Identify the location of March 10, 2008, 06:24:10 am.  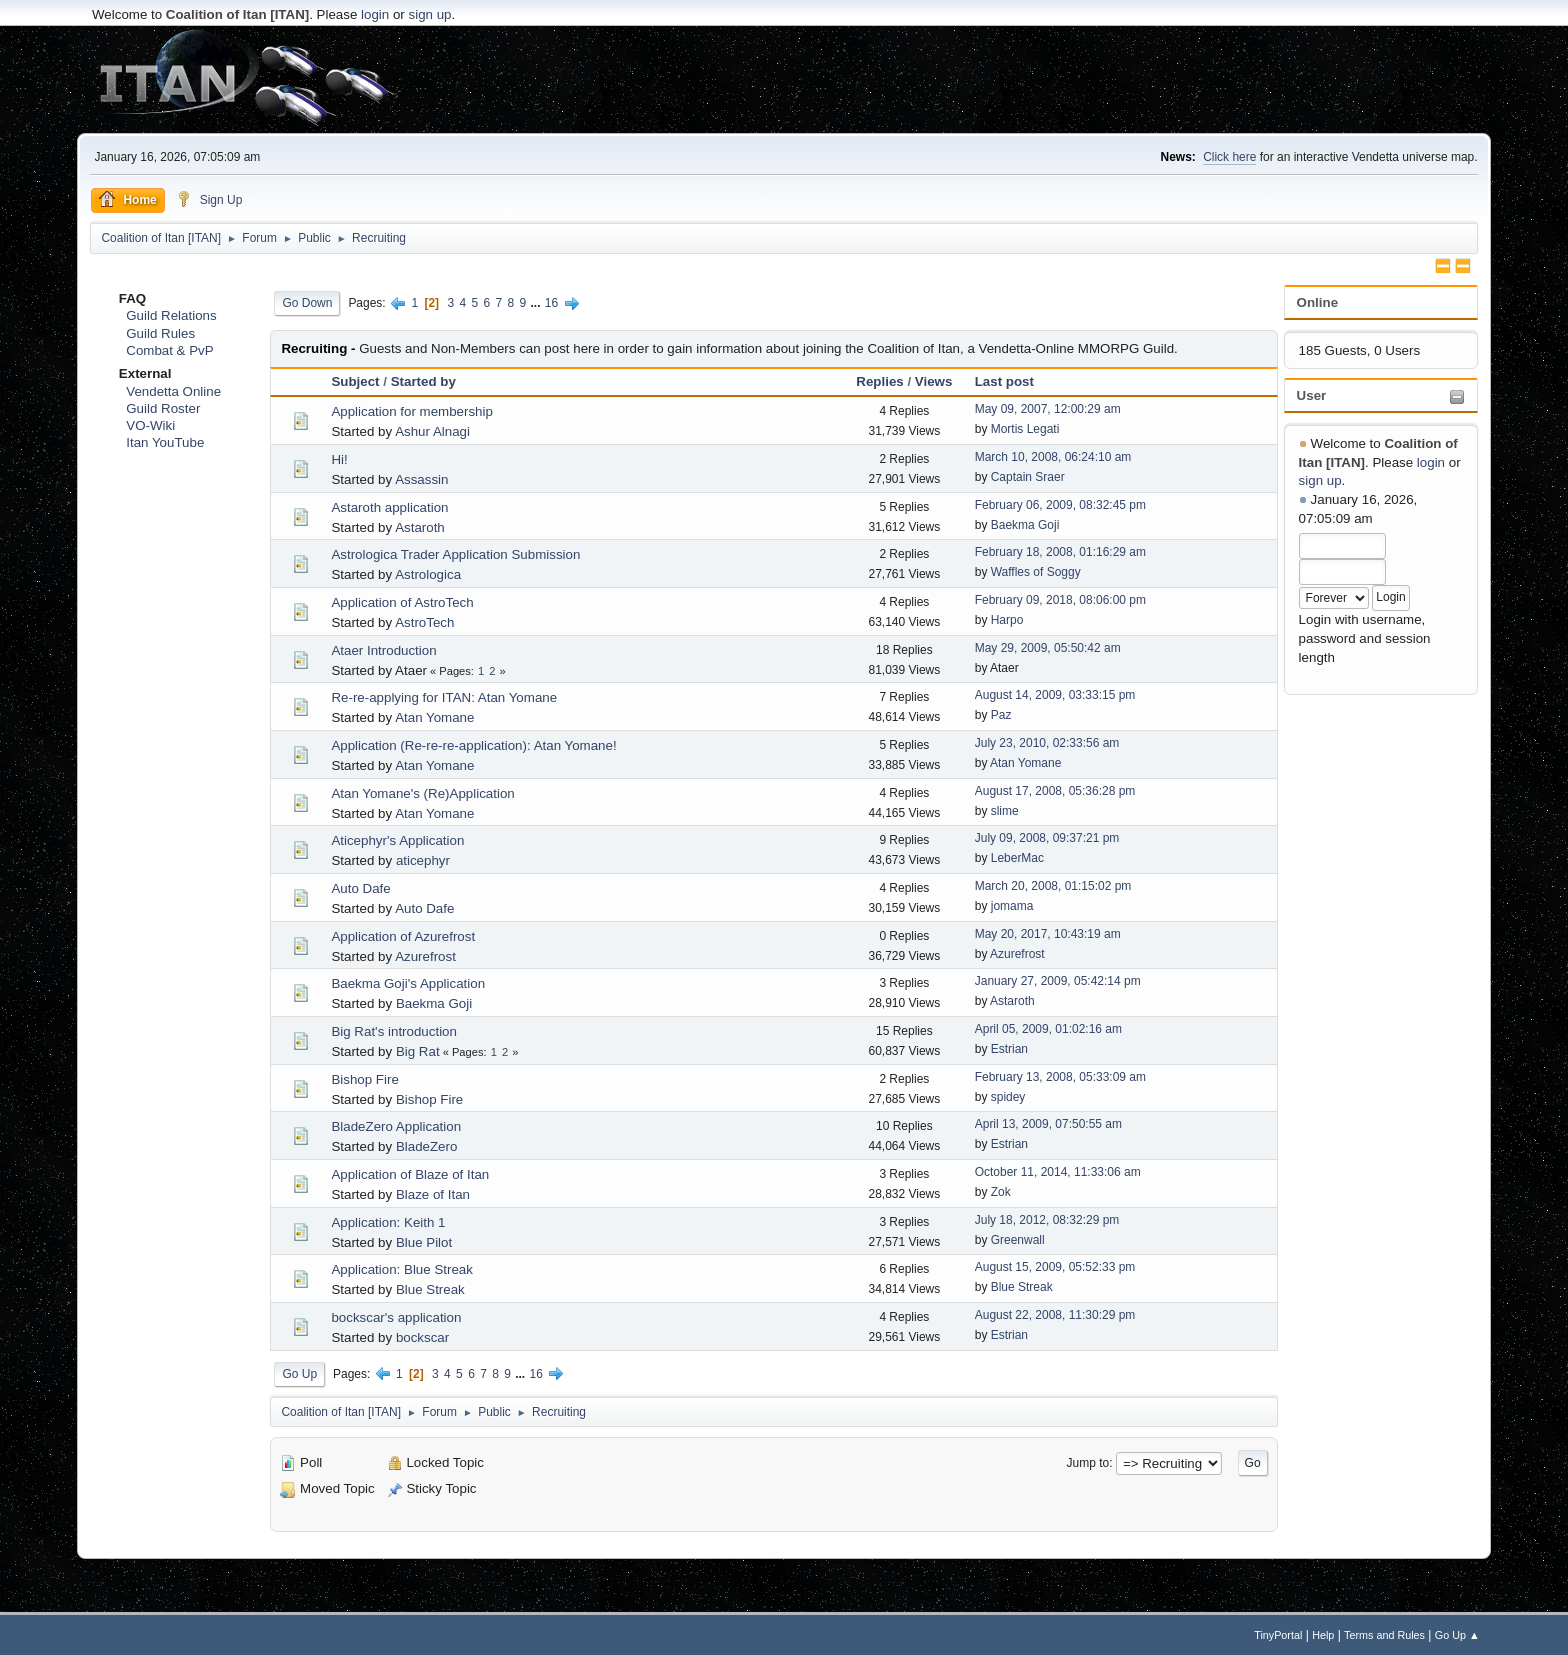
(1053, 457).